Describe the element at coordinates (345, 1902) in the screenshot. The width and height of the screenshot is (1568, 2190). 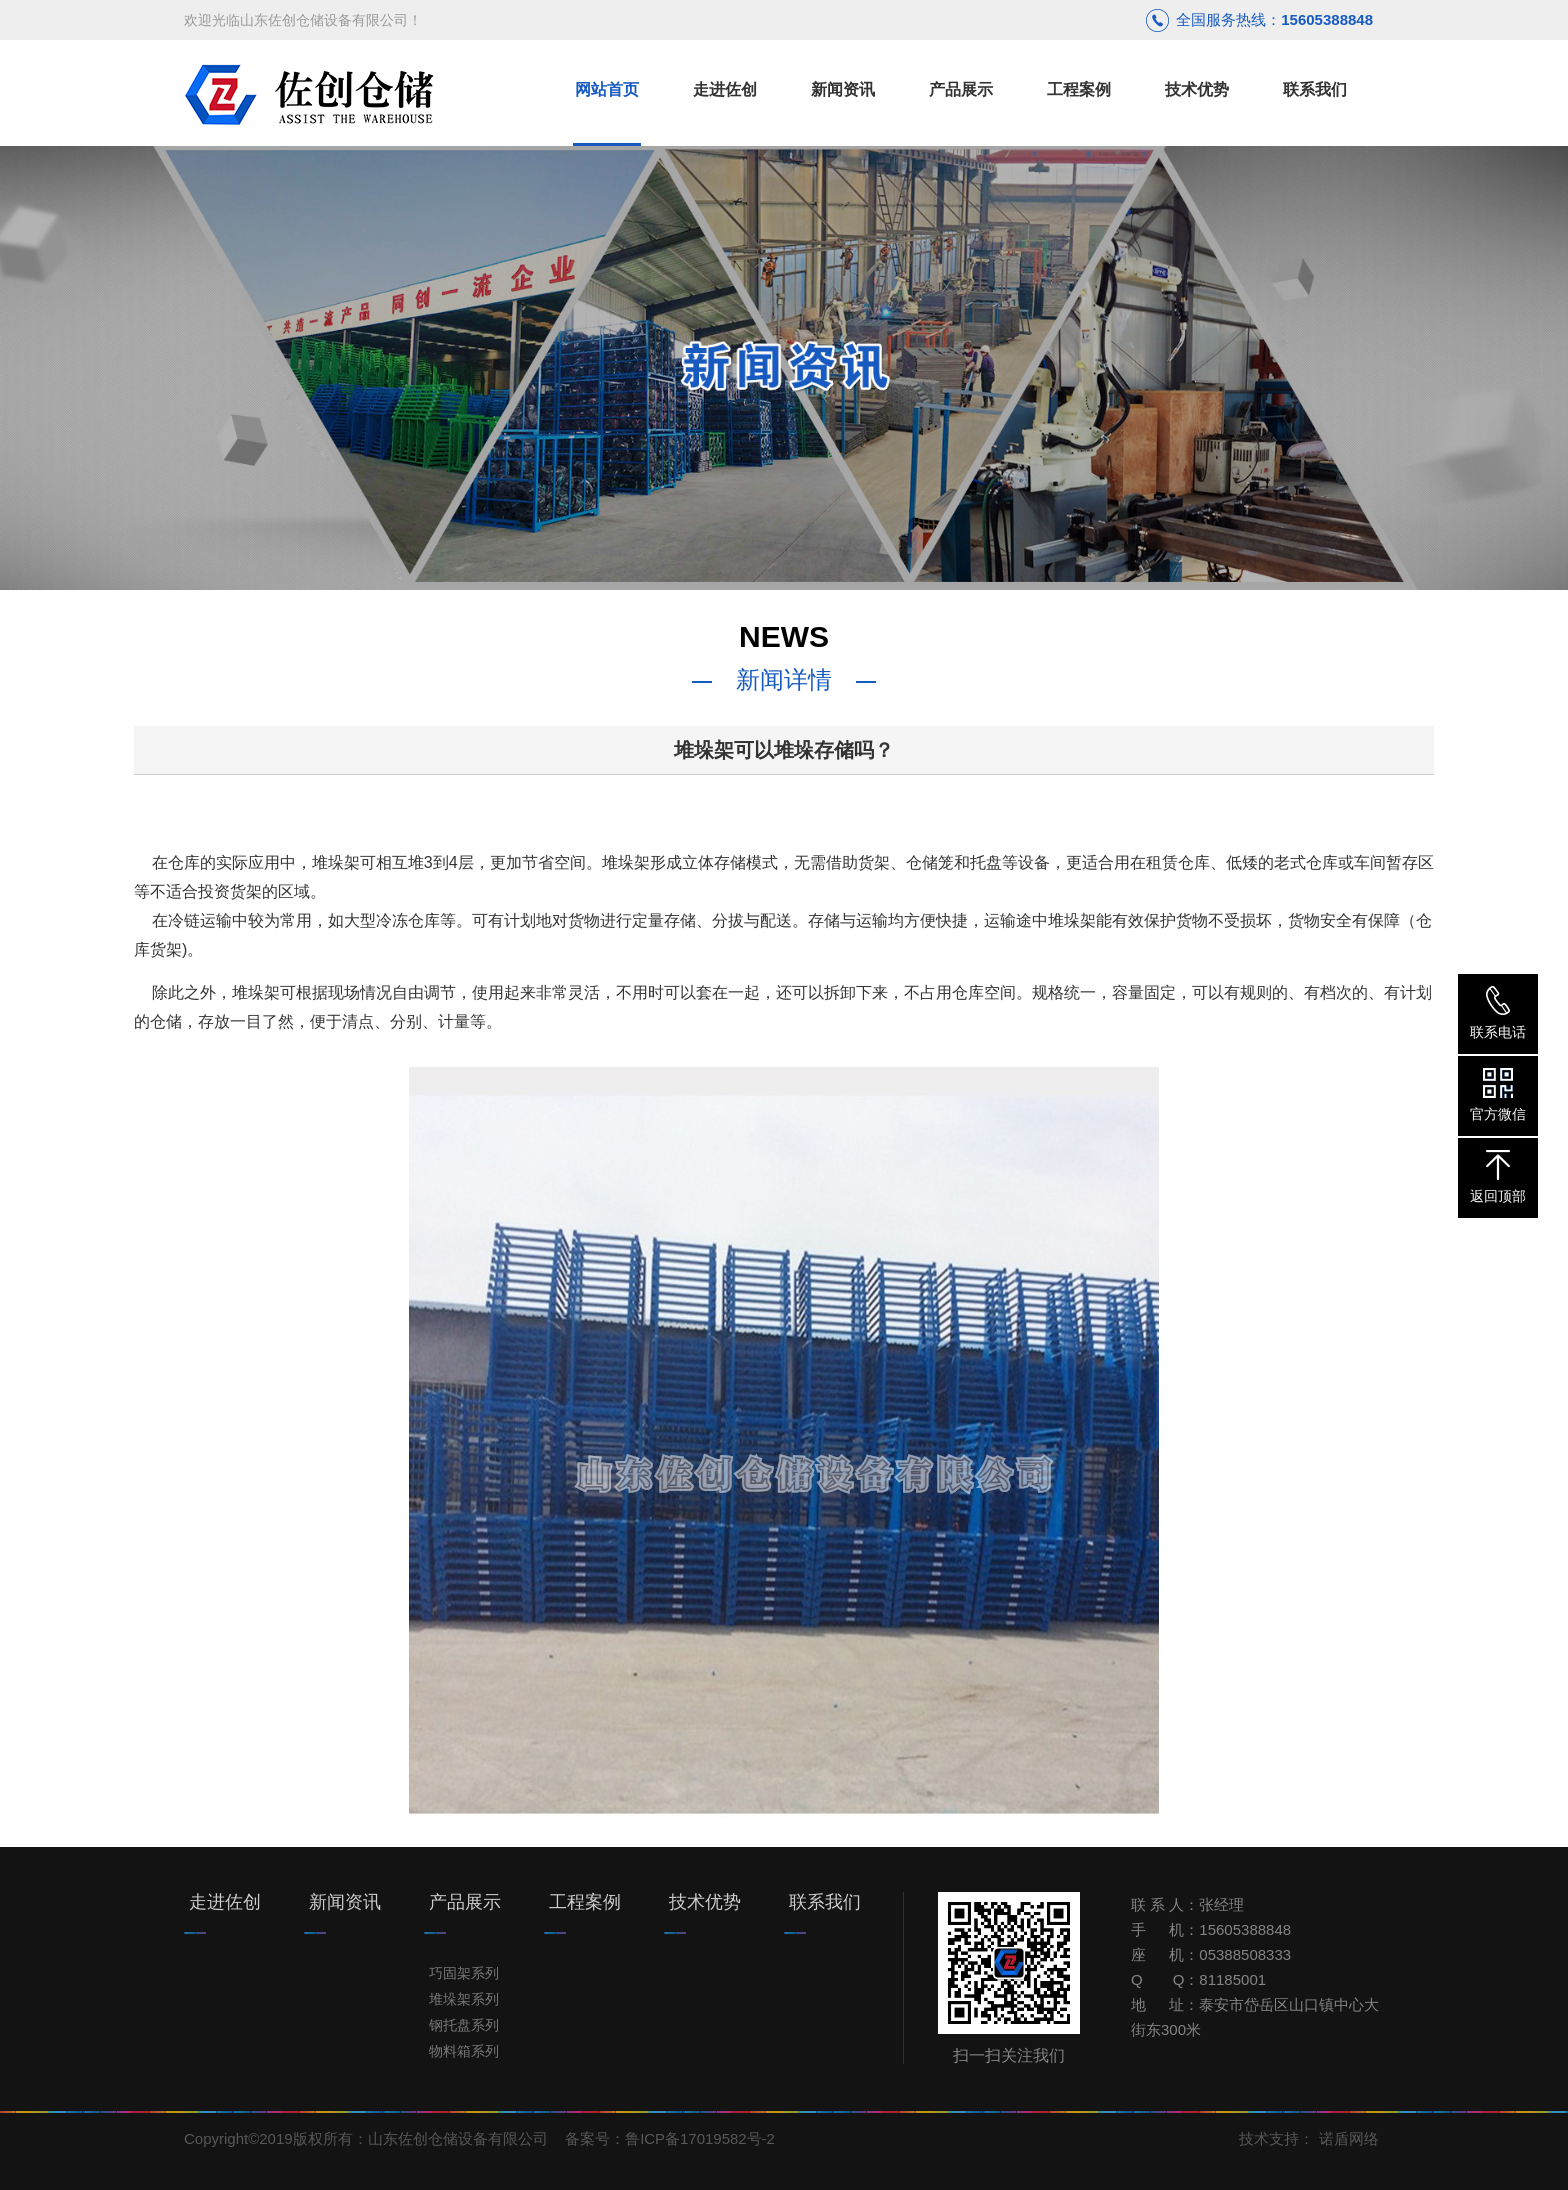
I see `新闻资讯` at that location.